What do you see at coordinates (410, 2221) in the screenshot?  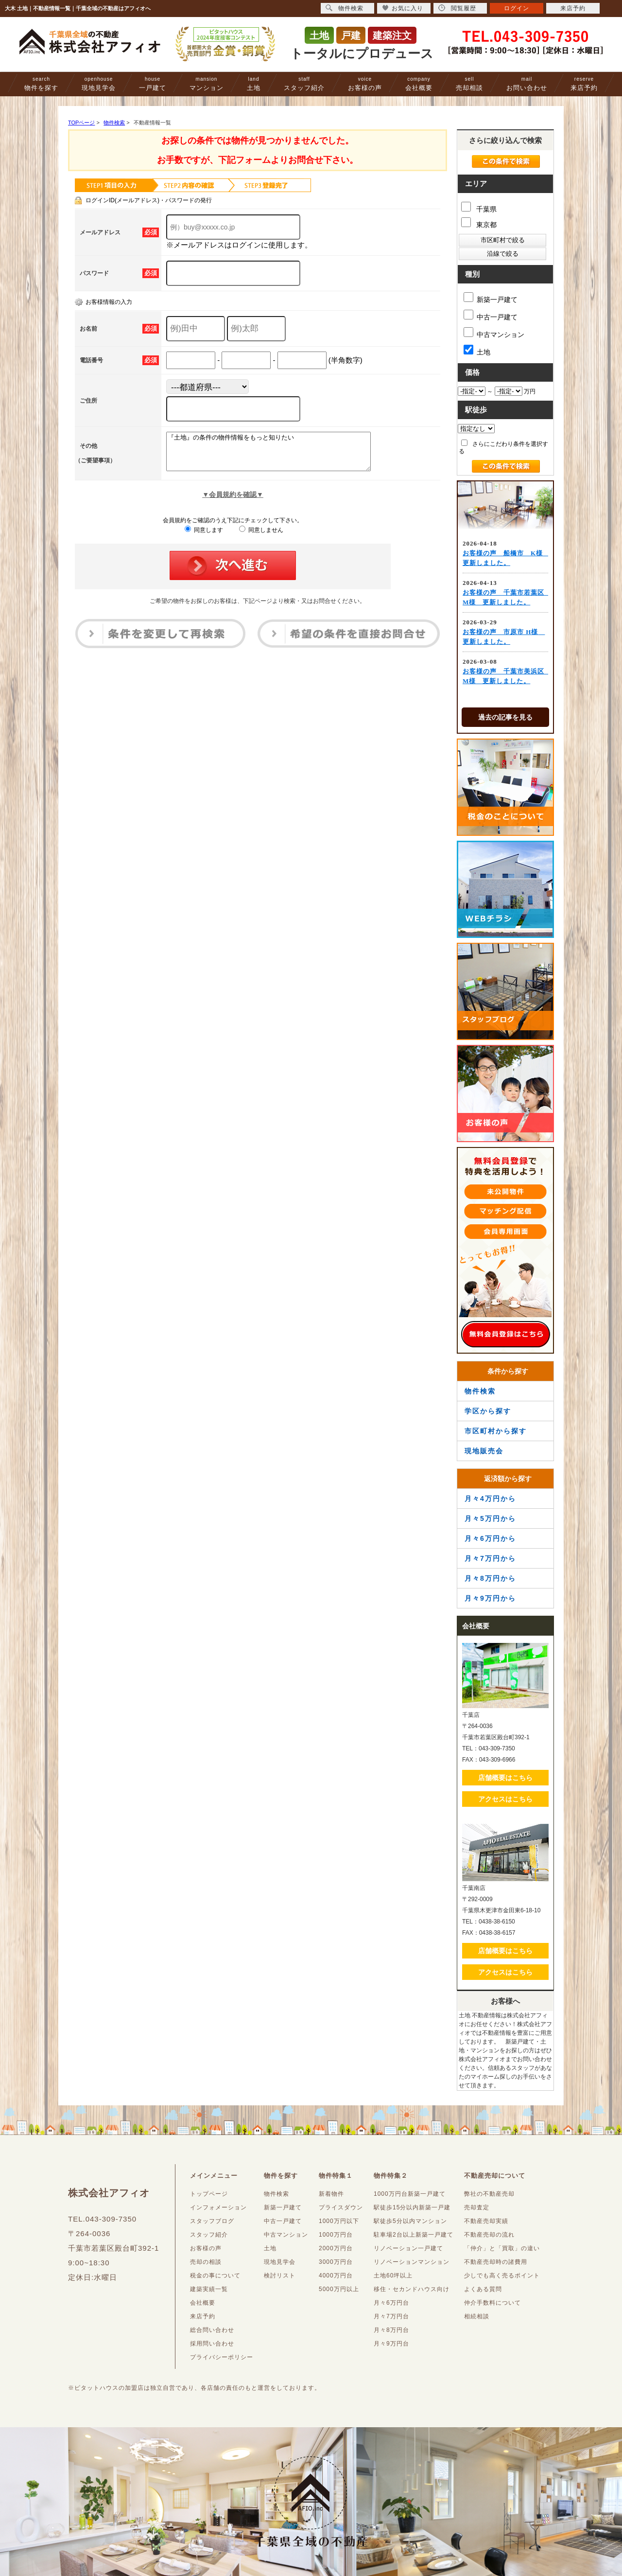 I see `駅徒歩5分以内マンション` at bounding box center [410, 2221].